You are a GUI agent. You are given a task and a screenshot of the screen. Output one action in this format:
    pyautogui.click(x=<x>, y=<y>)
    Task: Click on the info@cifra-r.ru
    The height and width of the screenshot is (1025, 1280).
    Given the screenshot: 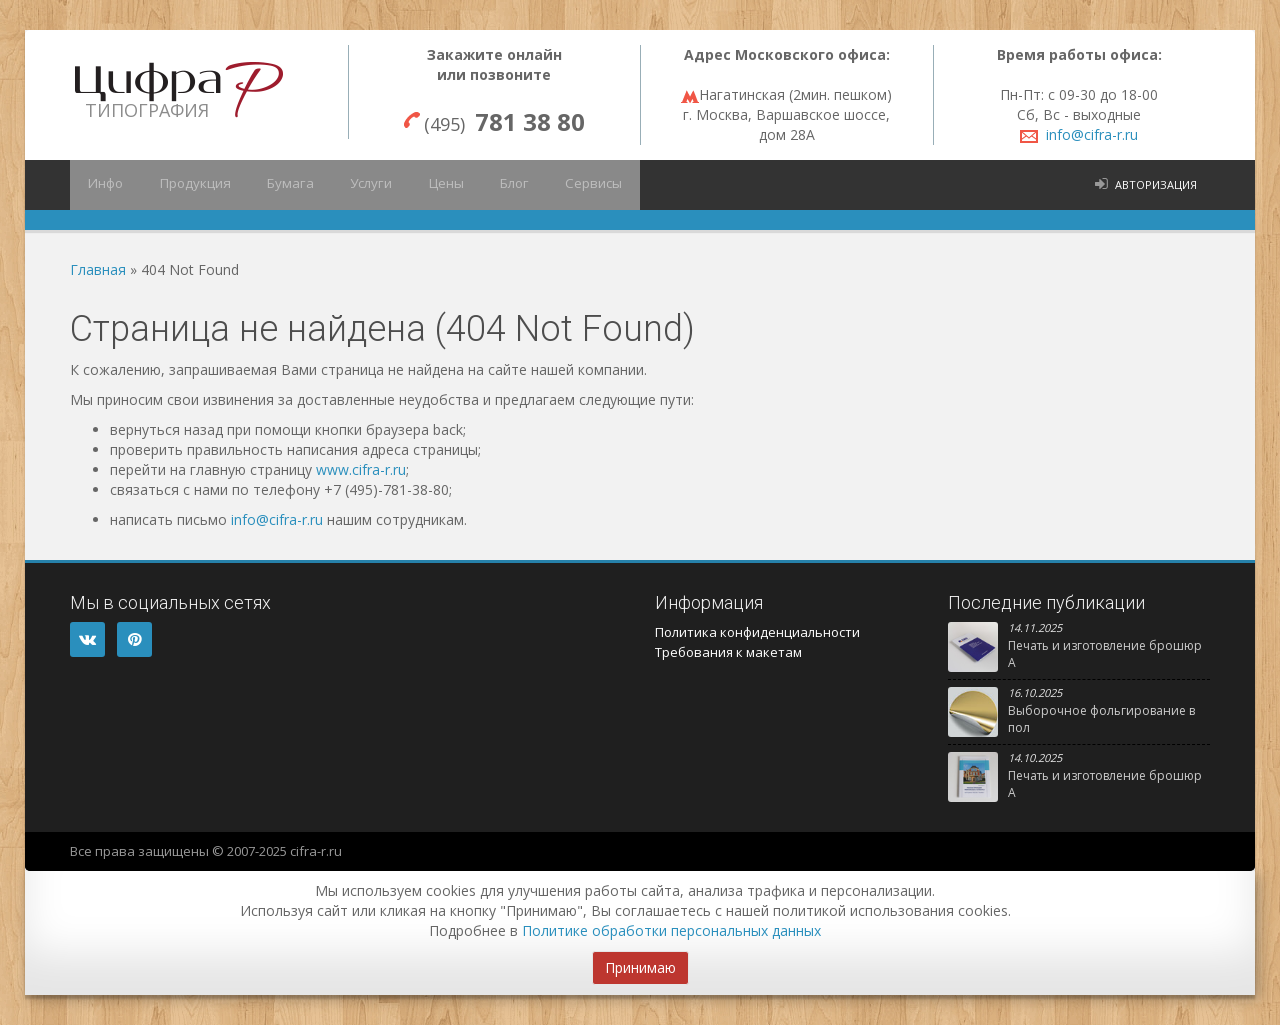 What is the action you would take?
    pyautogui.click(x=1092, y=134)
    